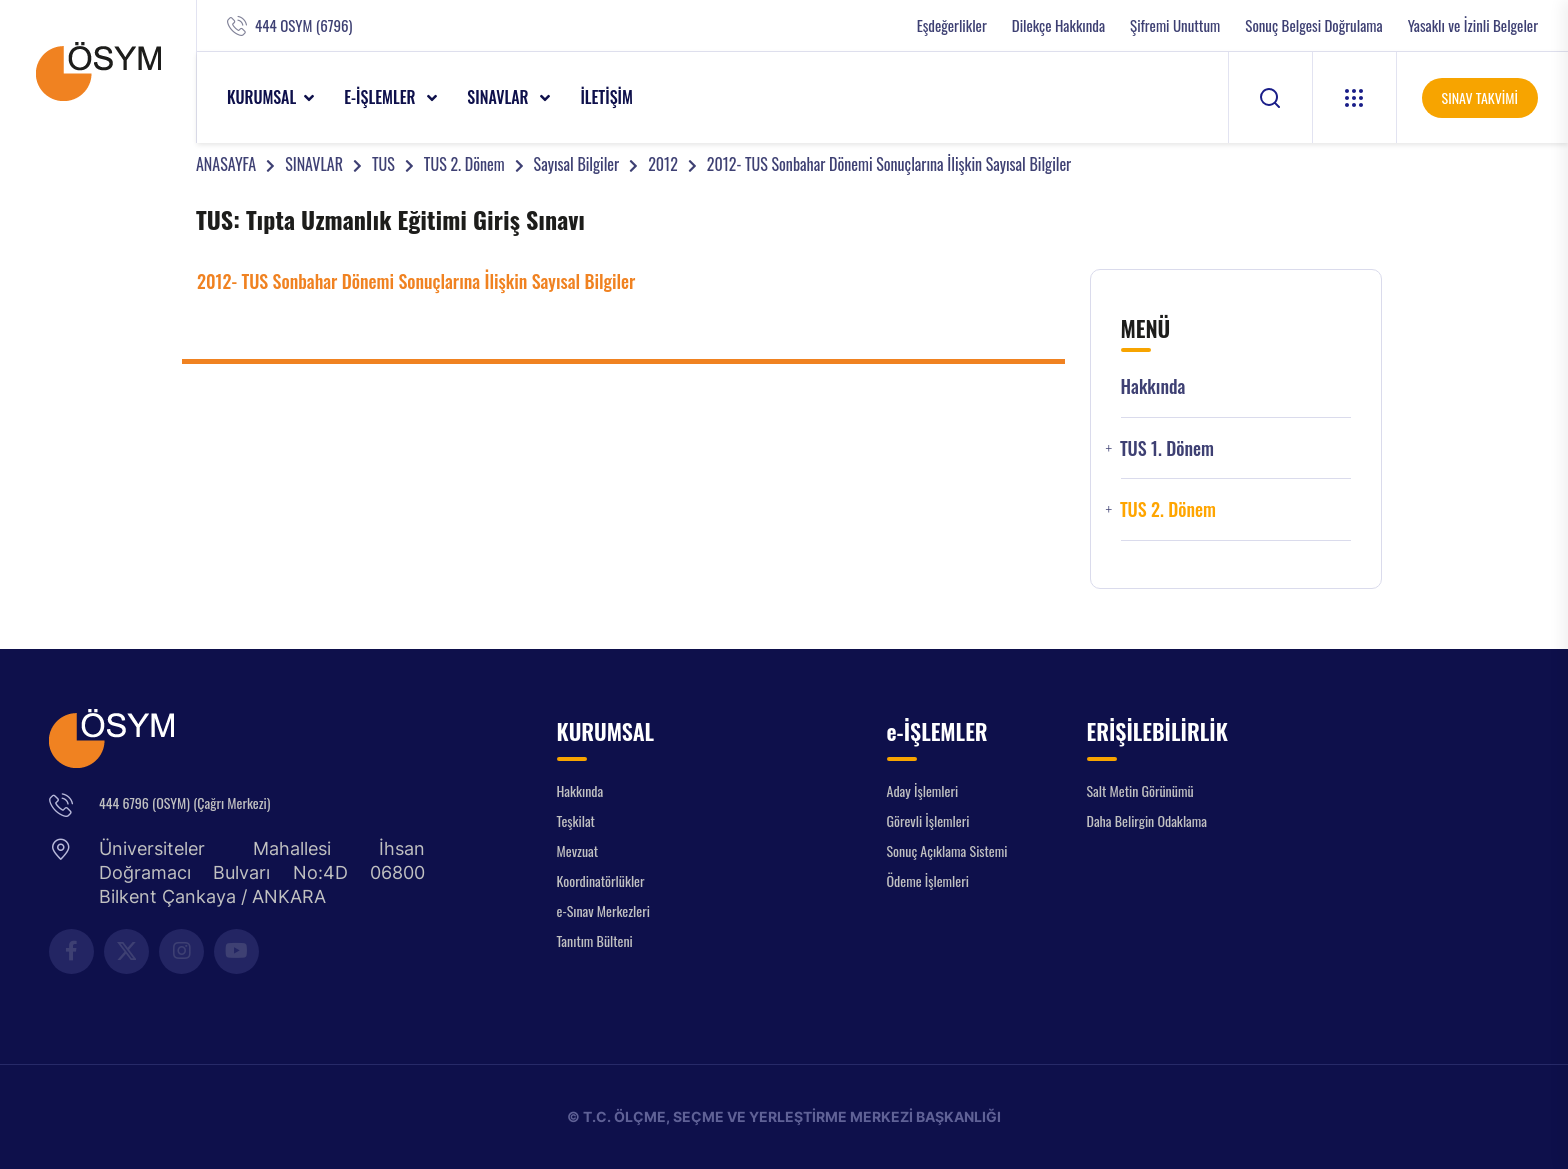 The image size is (1568, 1169). I want to click on Yasaklı ve İzinli Belgeler, so click(1473, 25).